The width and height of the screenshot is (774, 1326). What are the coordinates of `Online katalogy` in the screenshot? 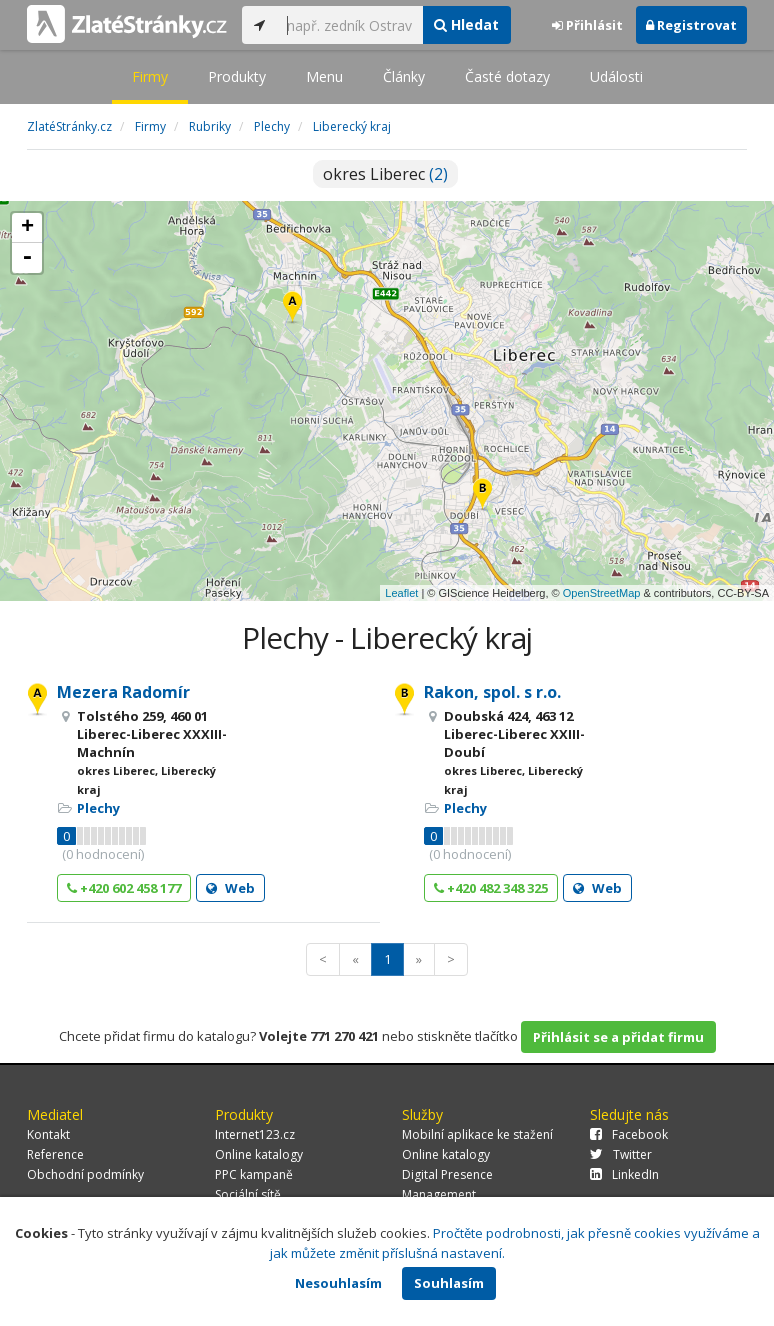 It's located at (259, 1154).